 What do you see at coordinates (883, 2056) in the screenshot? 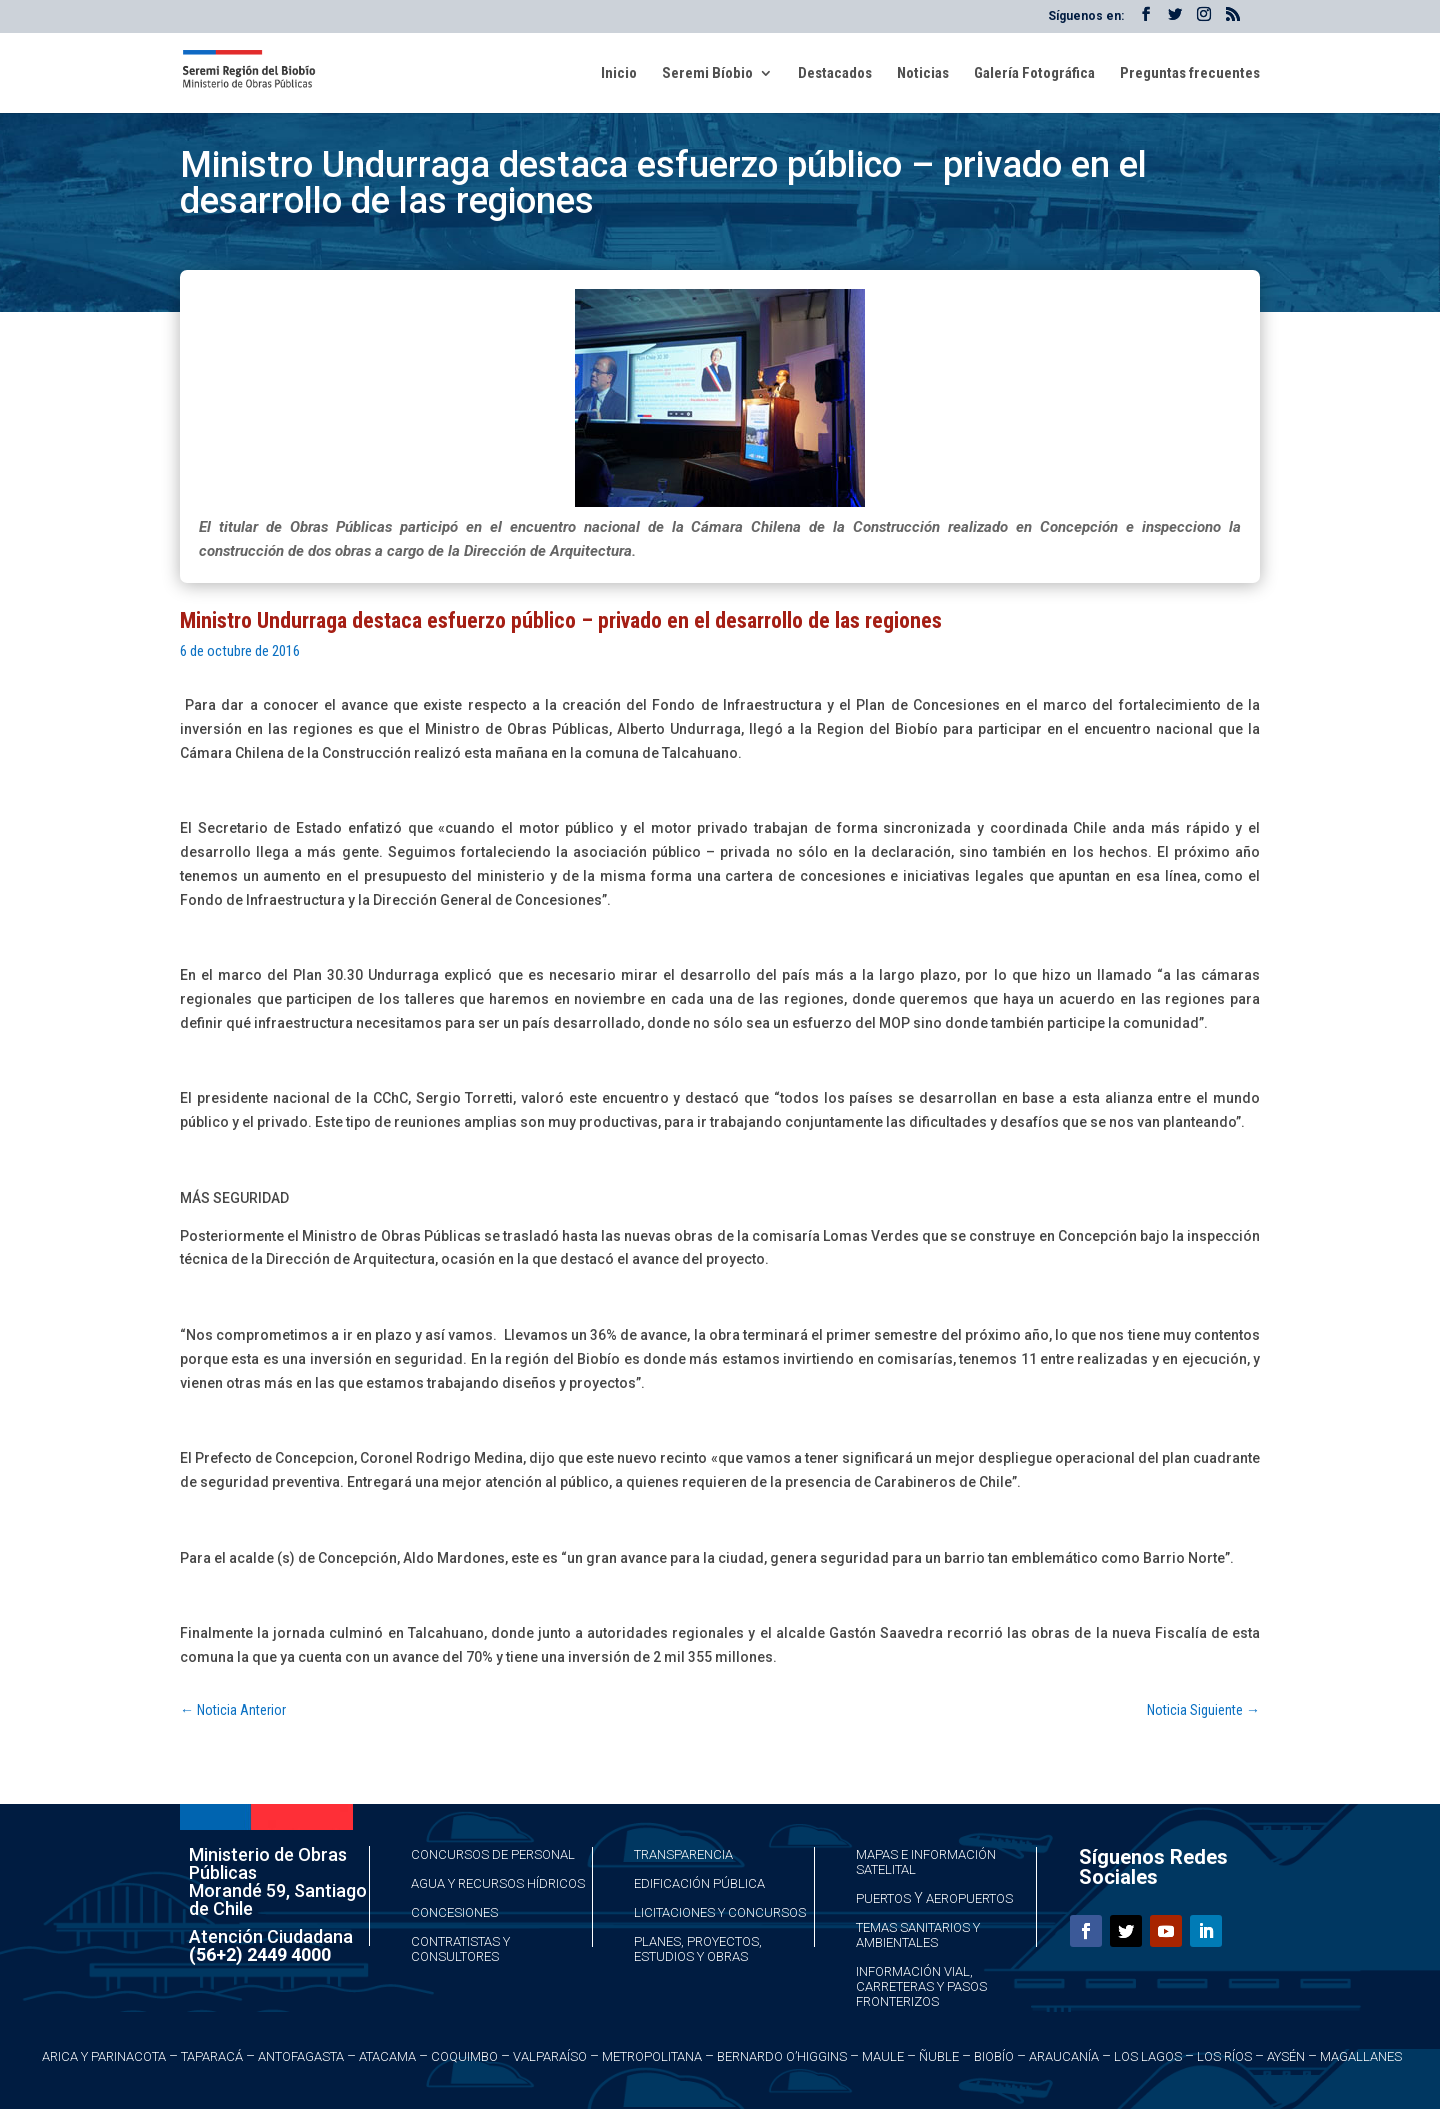
I see `Maule` at bounding box center [883, 2056].